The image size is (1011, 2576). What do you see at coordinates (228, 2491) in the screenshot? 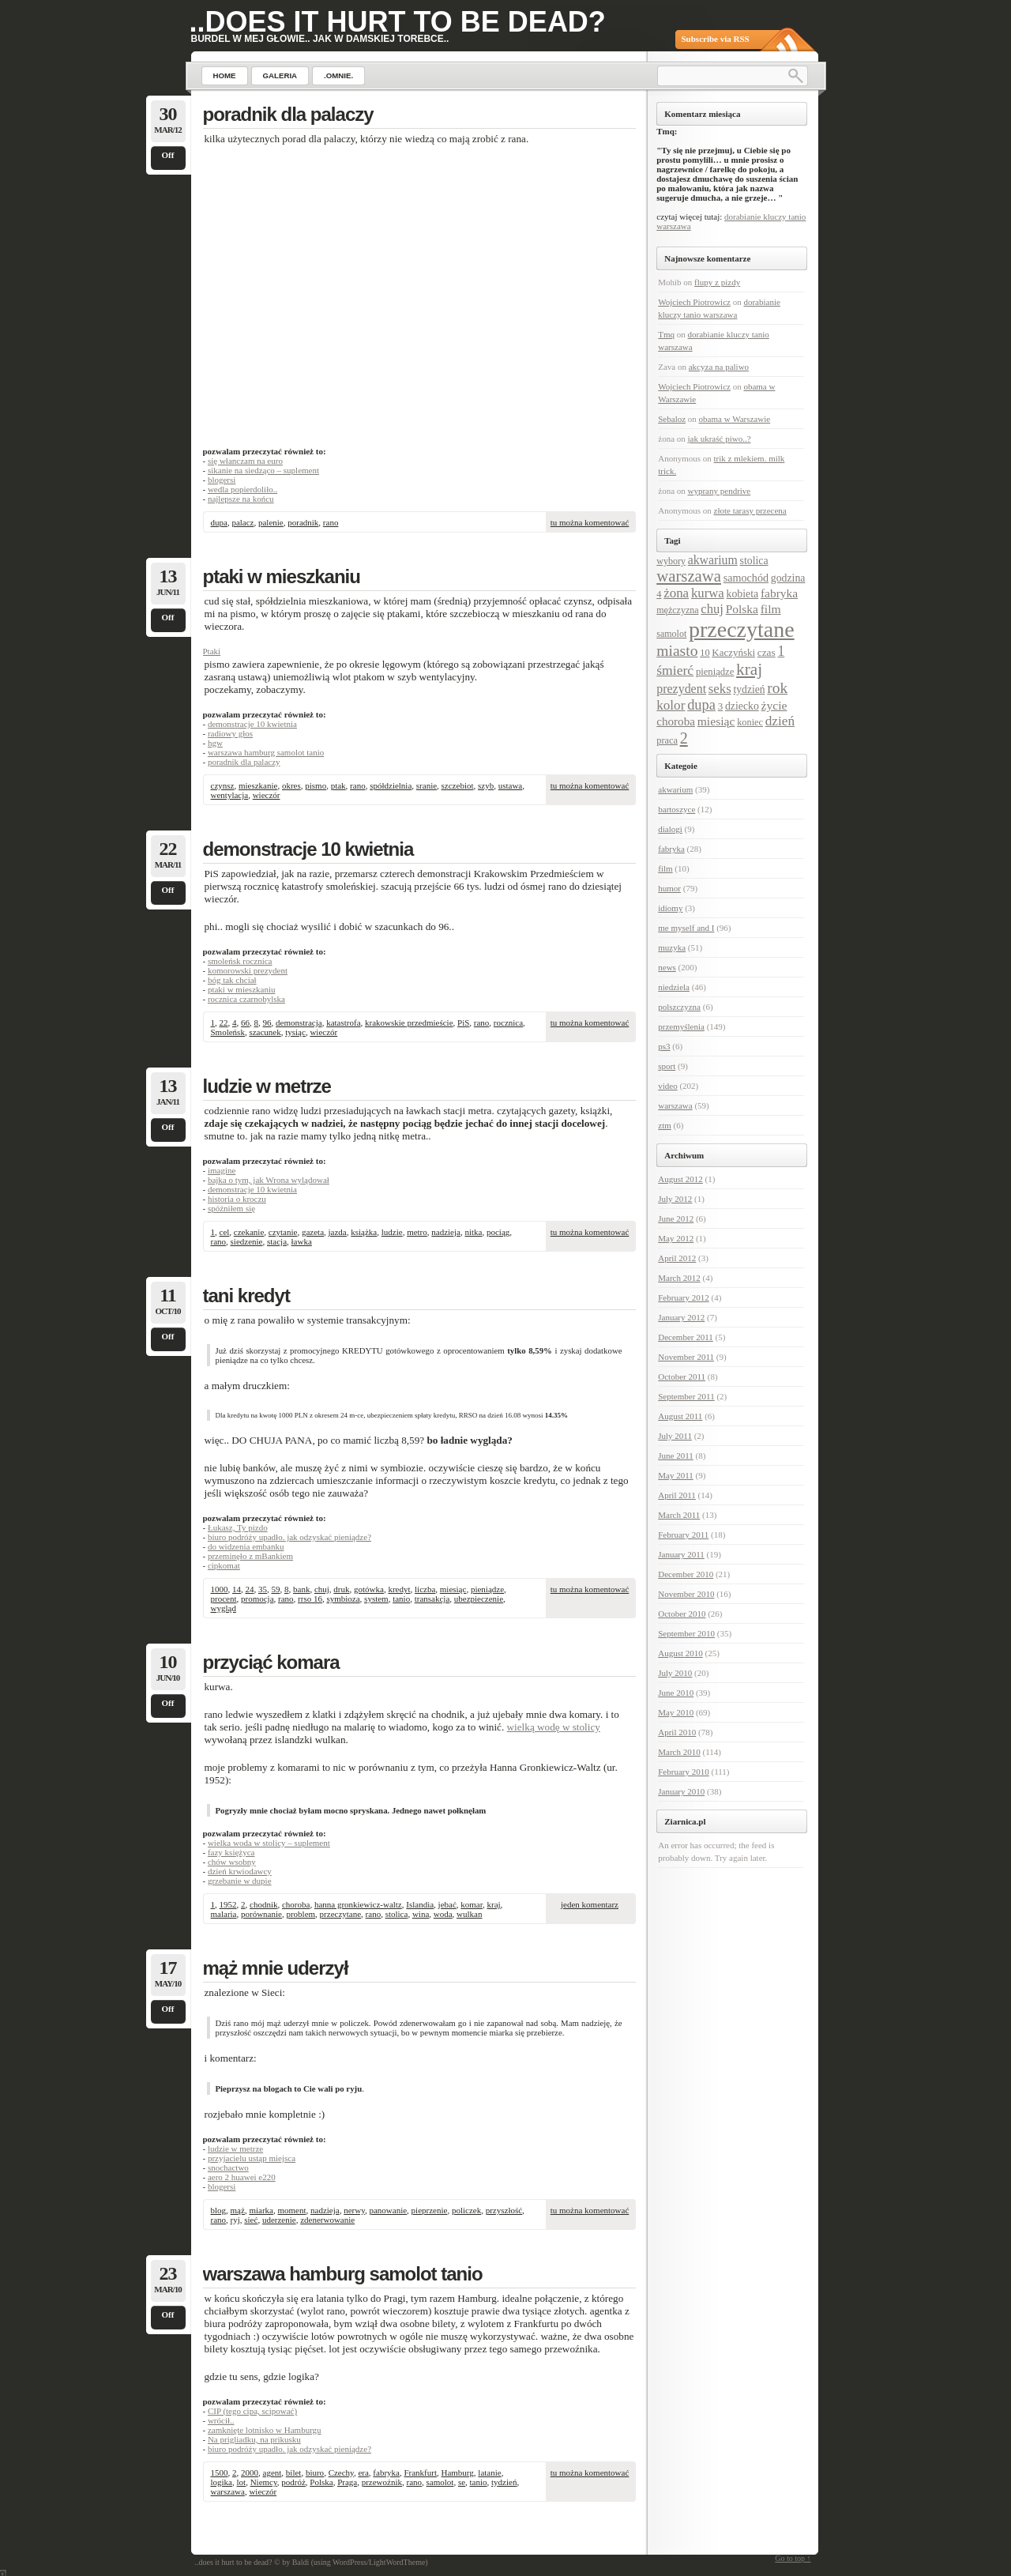
I see `warszawa` at bounding box center [228, 2491].